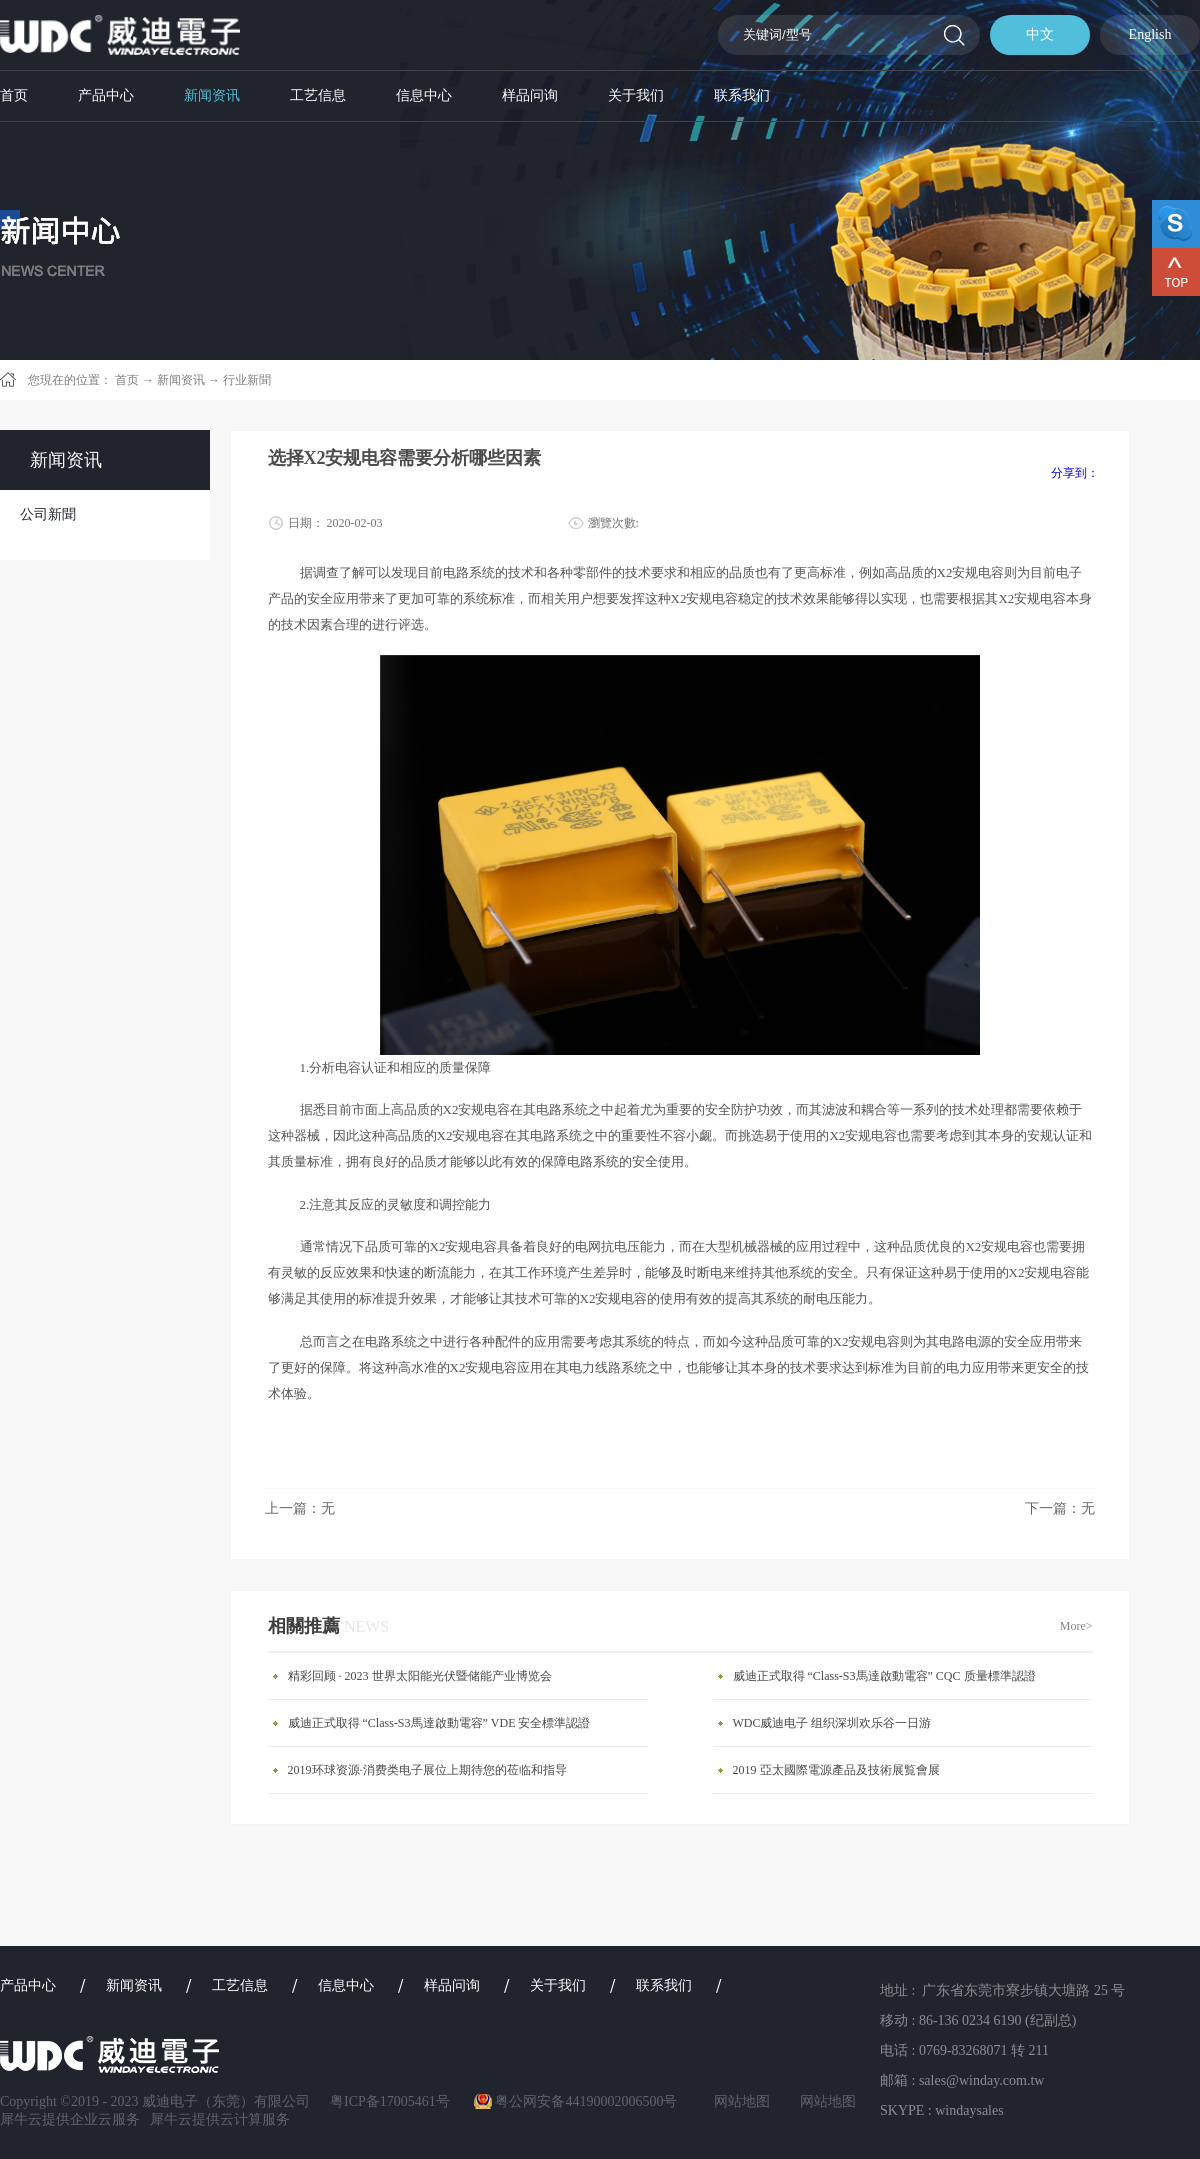 This screenshot has width=1200, height=2159. What do you see at coordinates (427, 1770) in the screenshot?
I see `2019环球资源·消费类电子展位上期待您的莅临和指导` at bounding box center [427, 1770].